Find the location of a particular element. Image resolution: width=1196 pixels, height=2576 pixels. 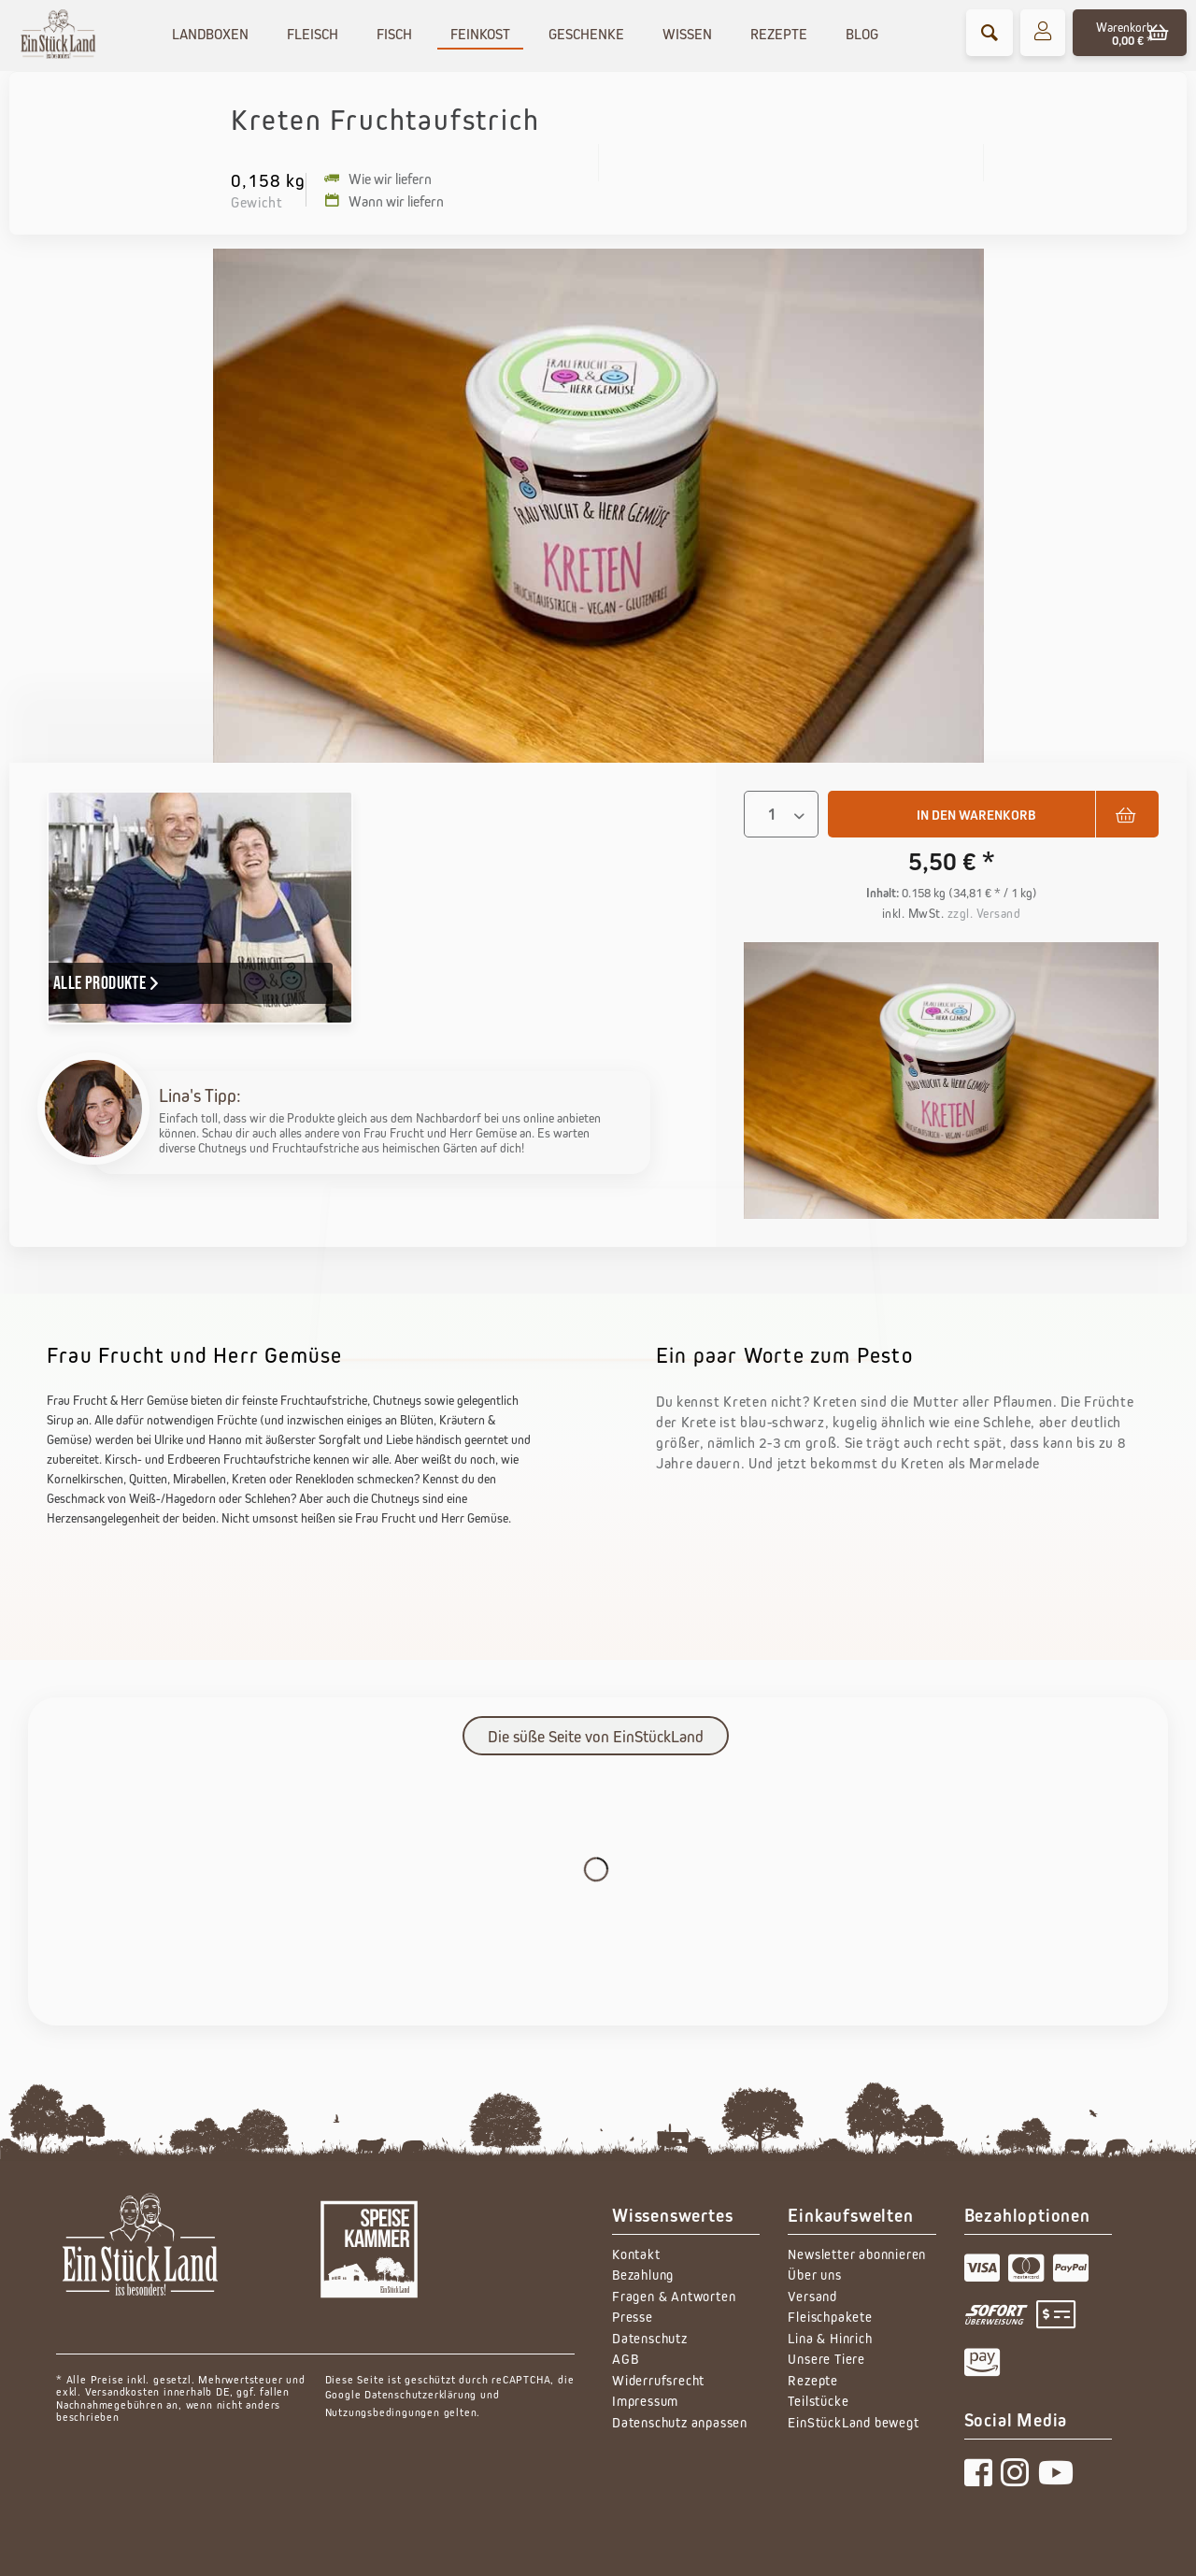

Die süße Seite von EinStückLand is located at coordinates (596, 1736).